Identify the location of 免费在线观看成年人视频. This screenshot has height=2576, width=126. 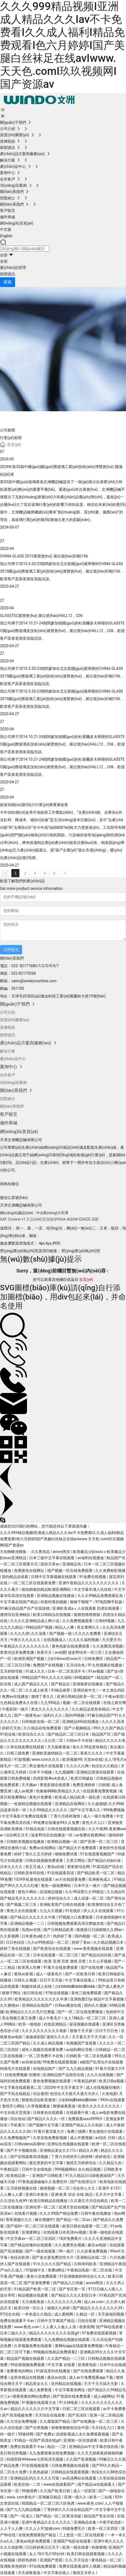
(80, 2566).